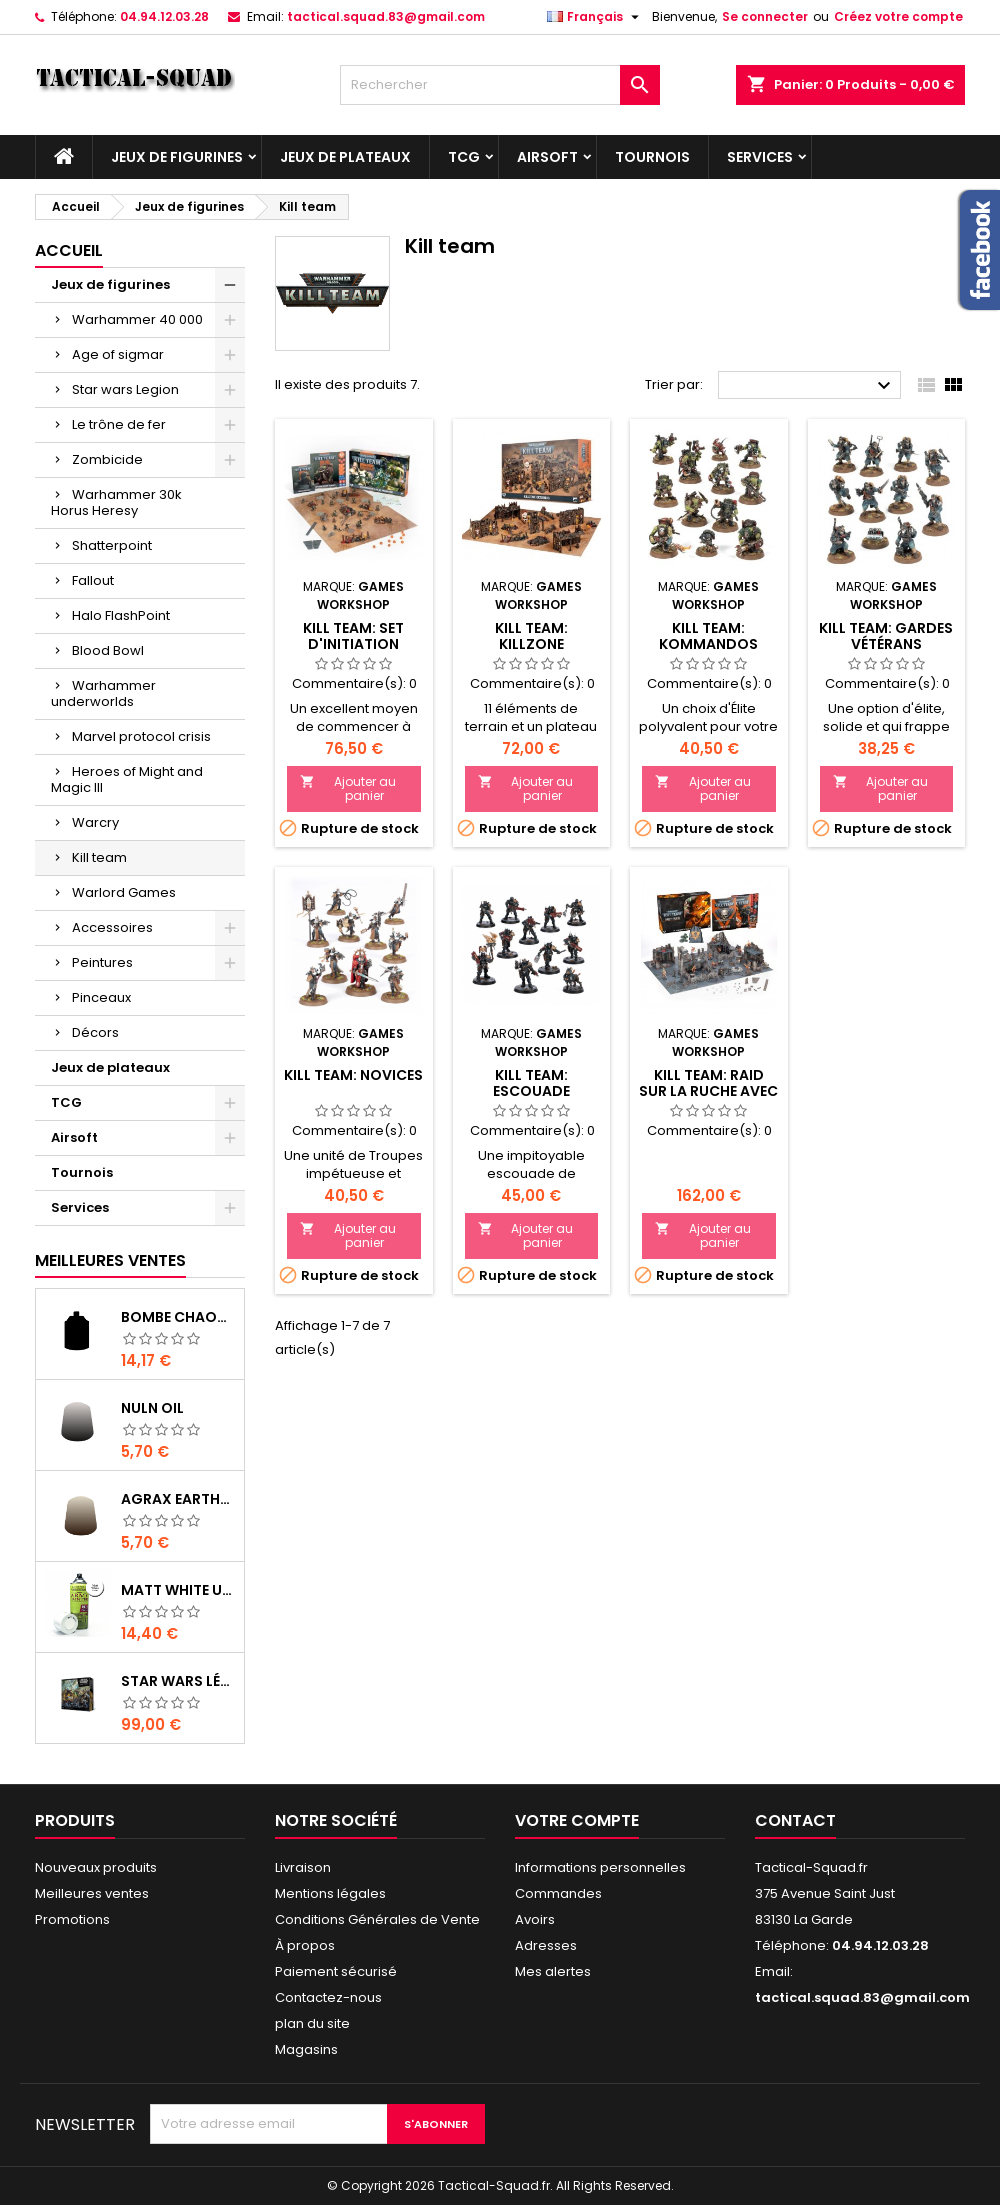 Image resolution: width=1000 pixels, height=2205 pixels. Describe the element at coordinates (765, 16) in the screenshot. I see `Se connecter` at that location.